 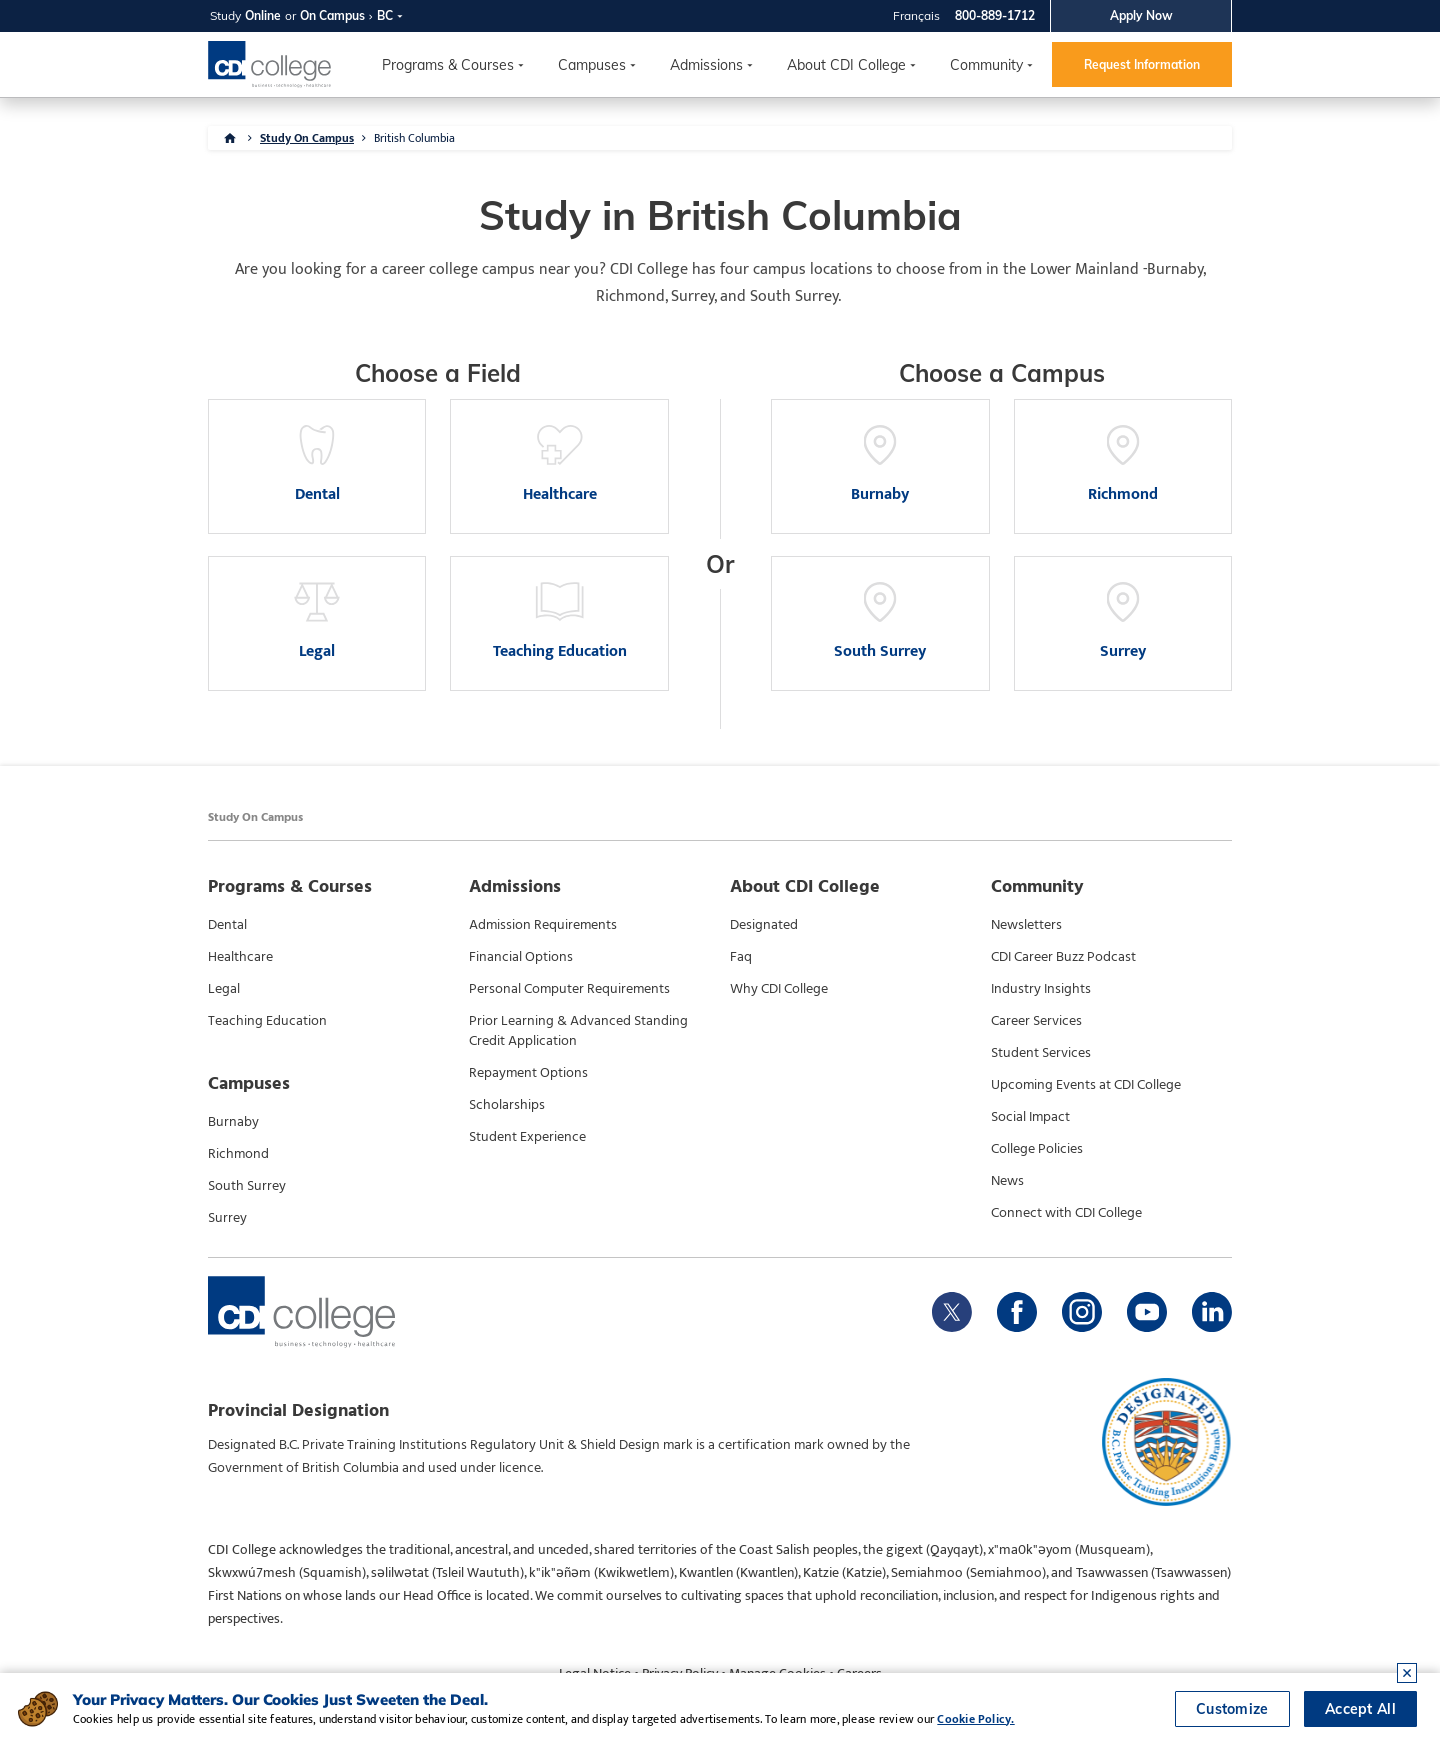 What do you see at coordinates (916, 15) in the screenshot?
I see `Français` at bounding box center [916, 15].